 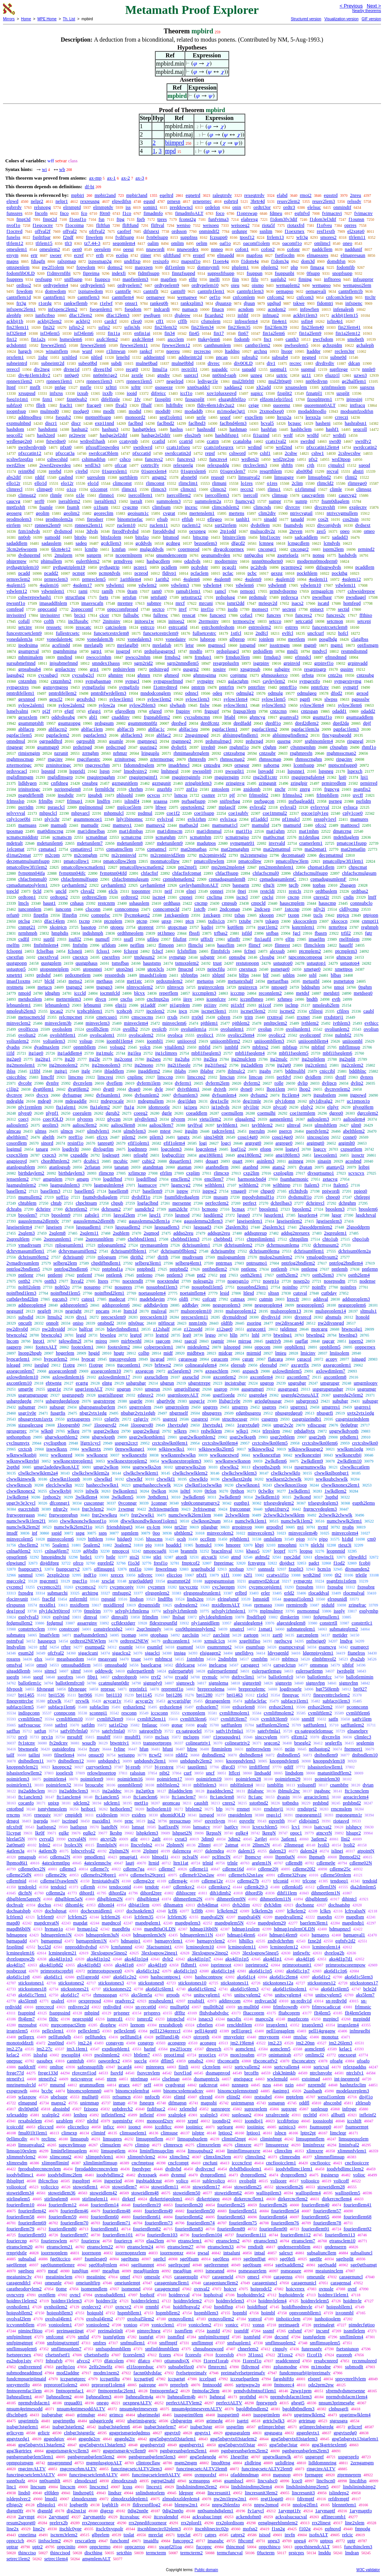 I want to click on lo1res, so click(x=247, y=483).